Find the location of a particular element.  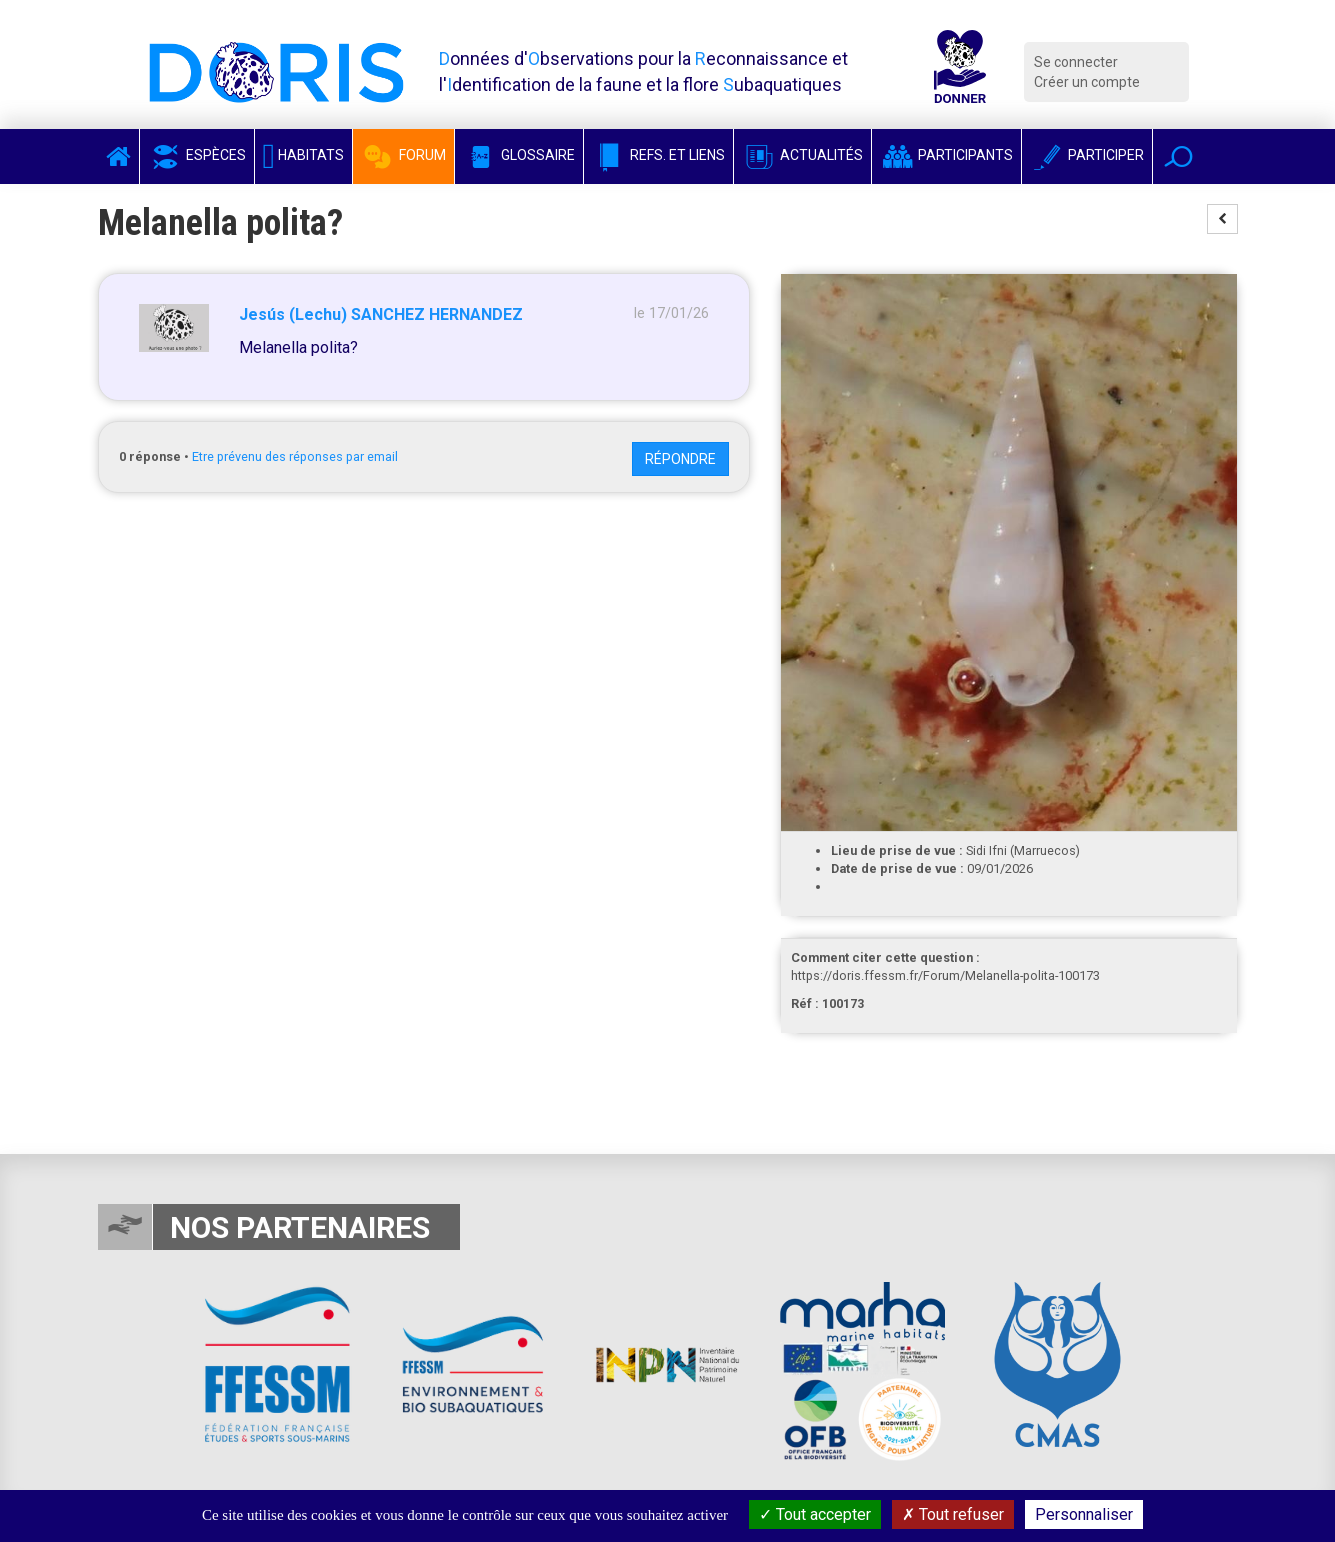

Participants is located at coordinates (946, 155).